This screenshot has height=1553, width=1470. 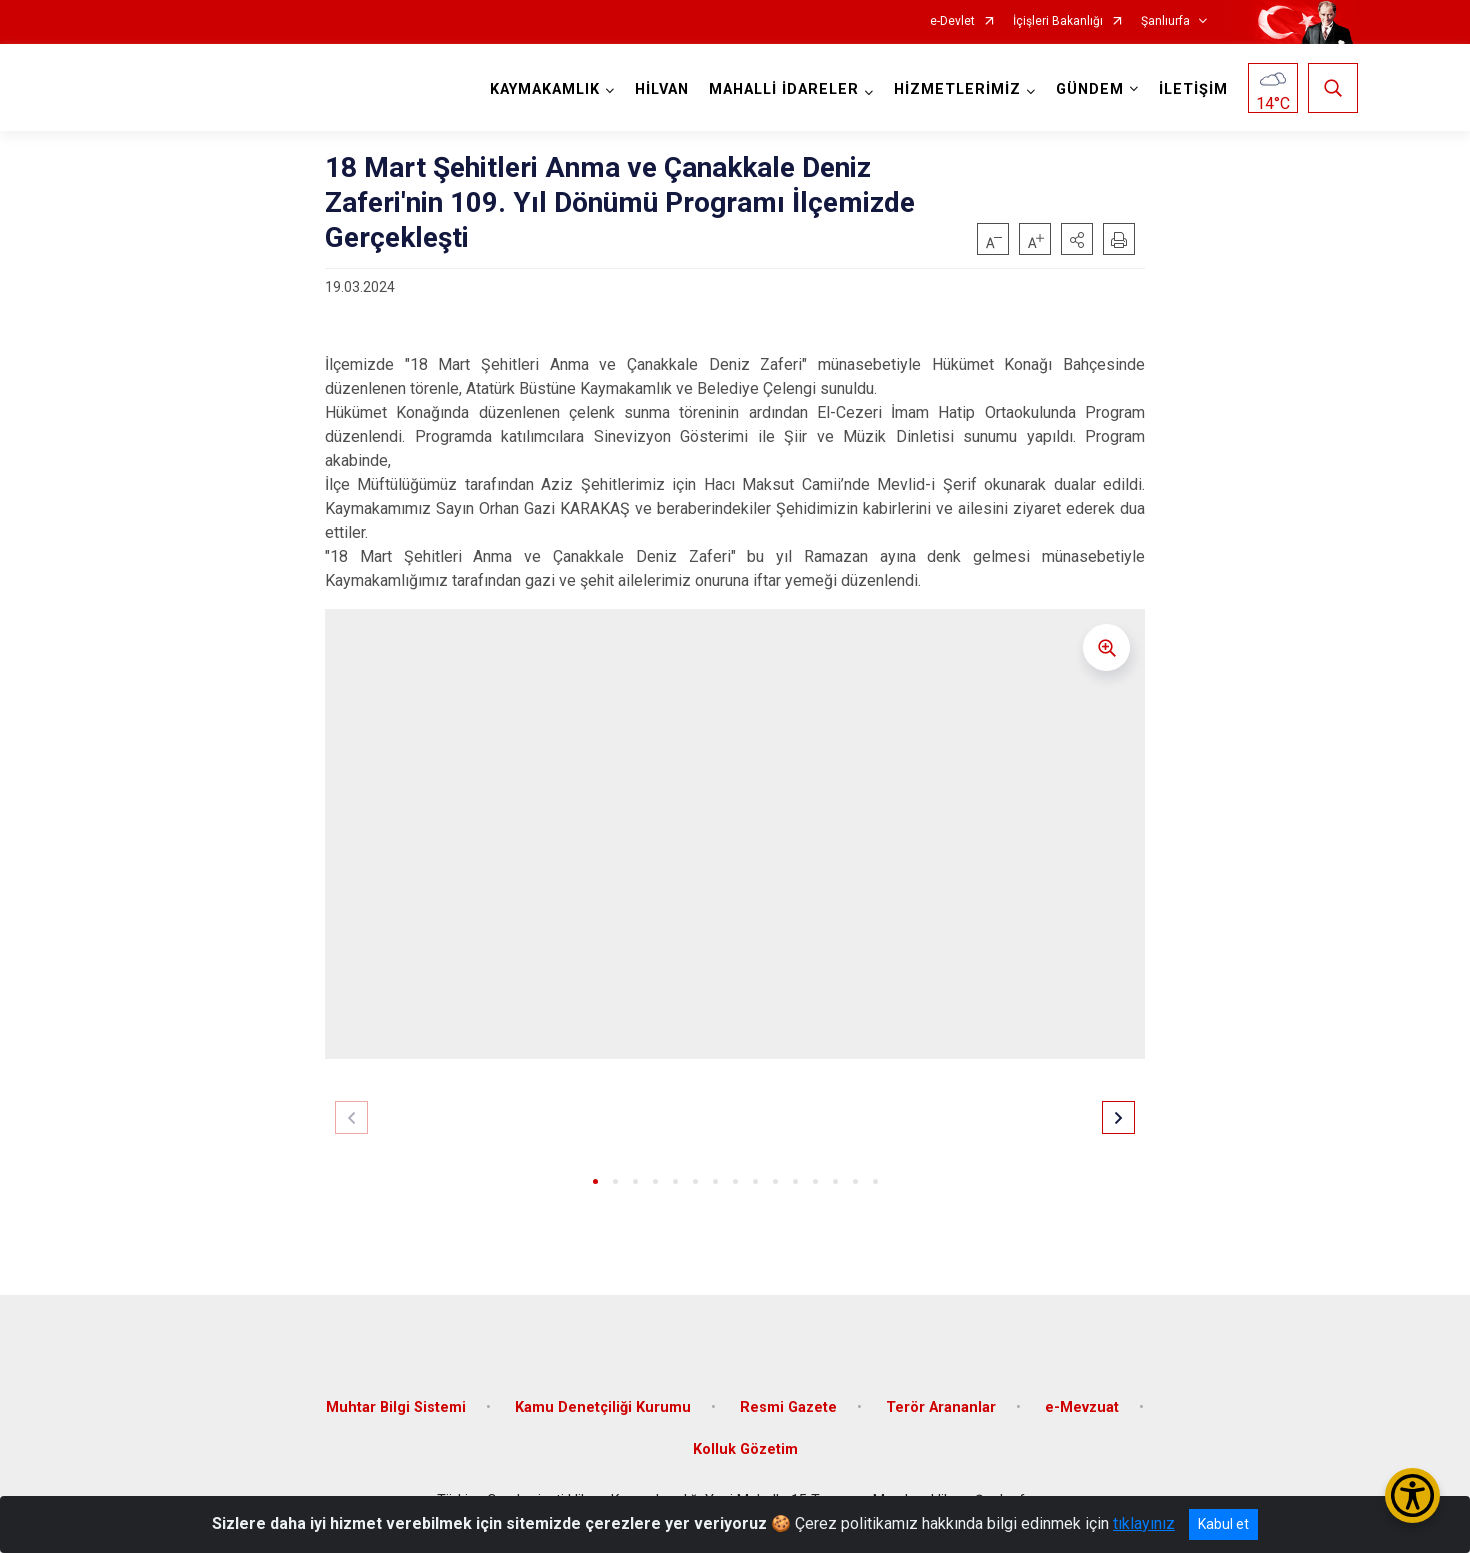 I want to click on Kamu Denetçiliği Kurumu, so click(x=603, y=1407).